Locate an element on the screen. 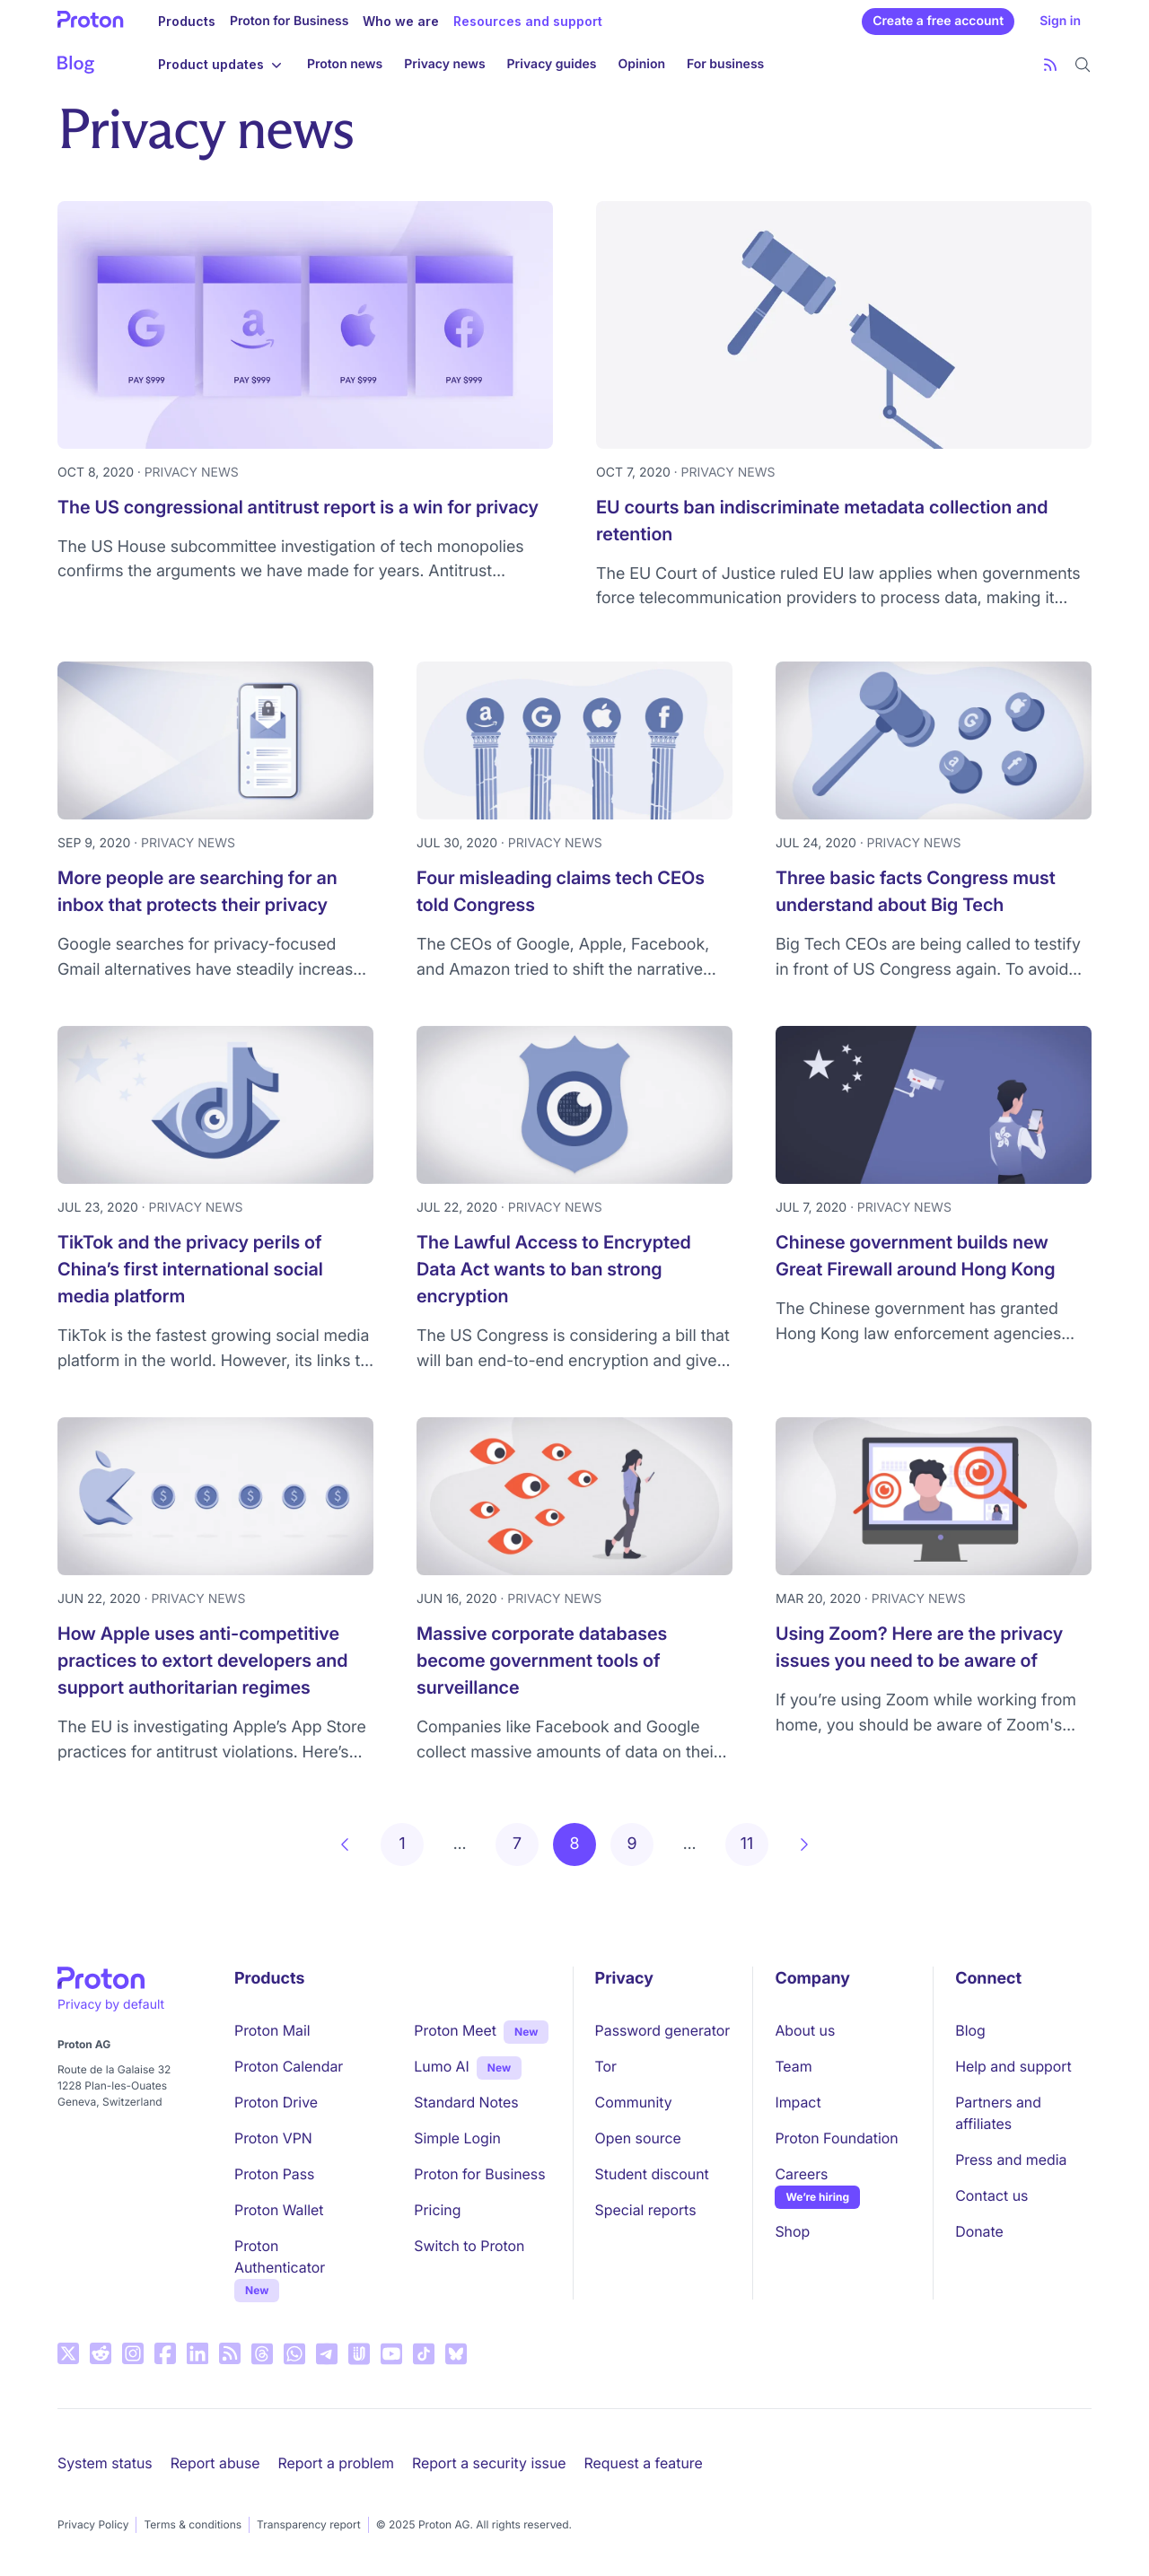 Image resolution: width=1149 pixels, height=2576 pixels. Report abuse is located at coordinates (215, 2463).